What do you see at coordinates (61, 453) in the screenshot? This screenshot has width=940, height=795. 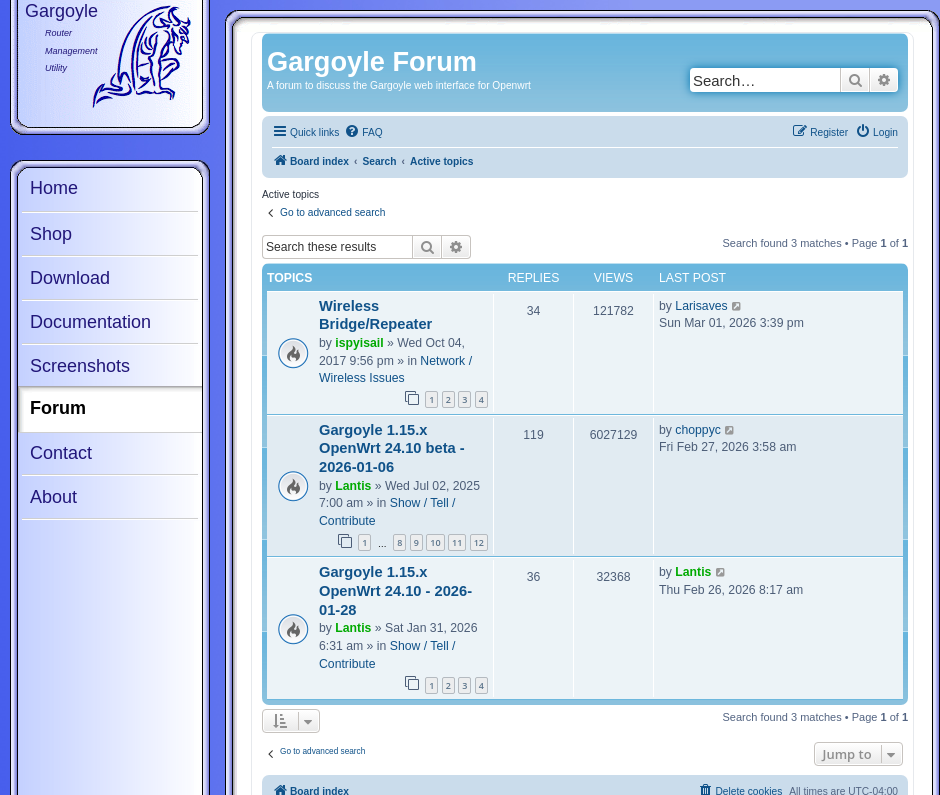 I see `Contact` at bounding box center [61, 453].